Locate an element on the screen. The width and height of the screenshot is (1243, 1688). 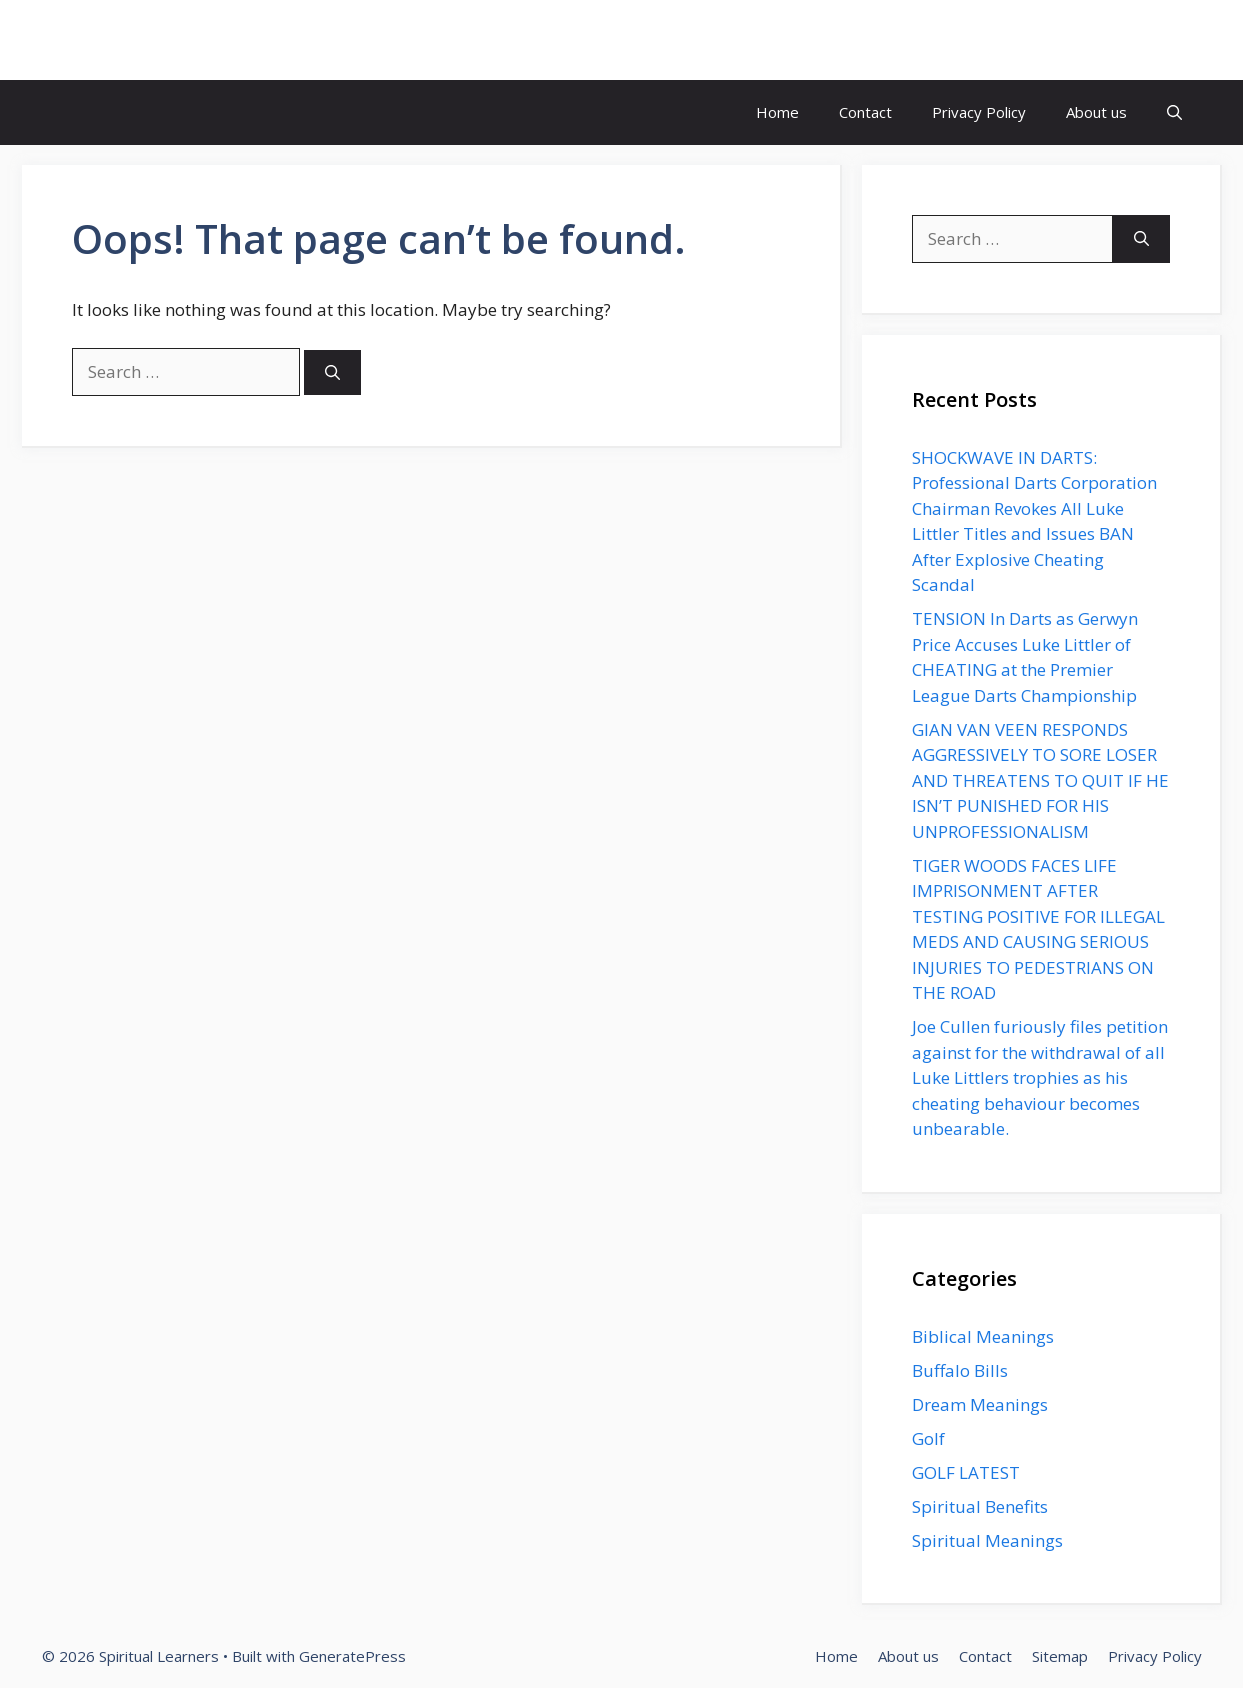
Buffalo Bills is located at coordinates (960, 1370).